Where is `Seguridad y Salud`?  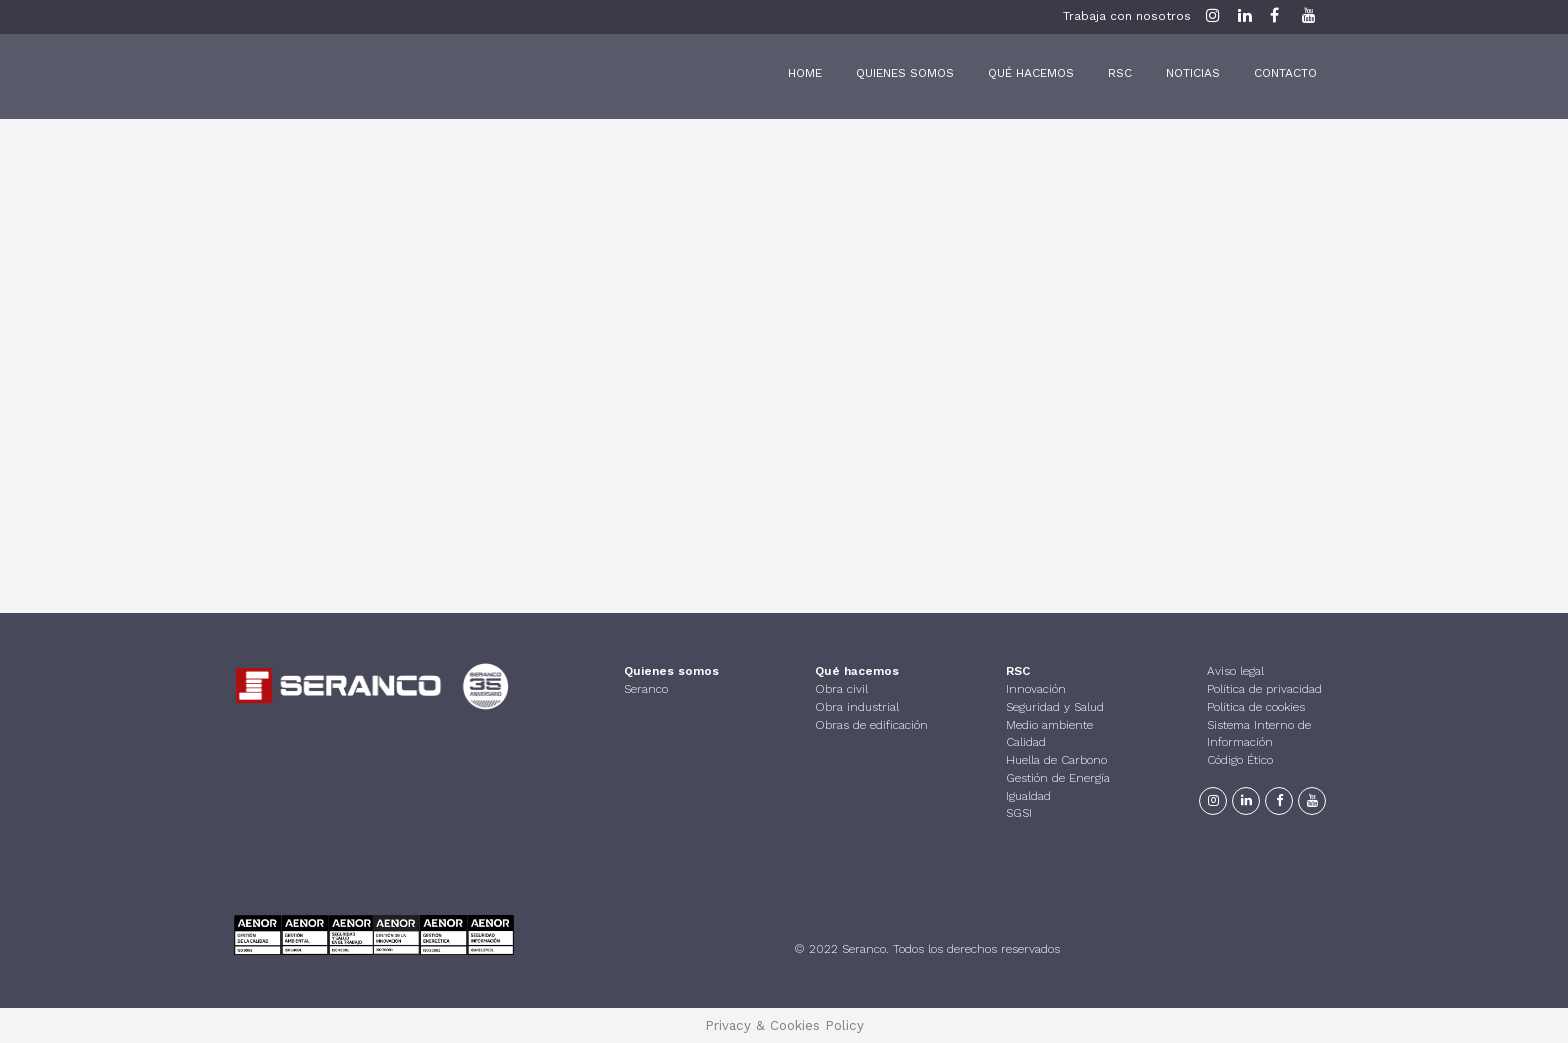 Seguridad y Salud is located at coordinates (1055, 706).